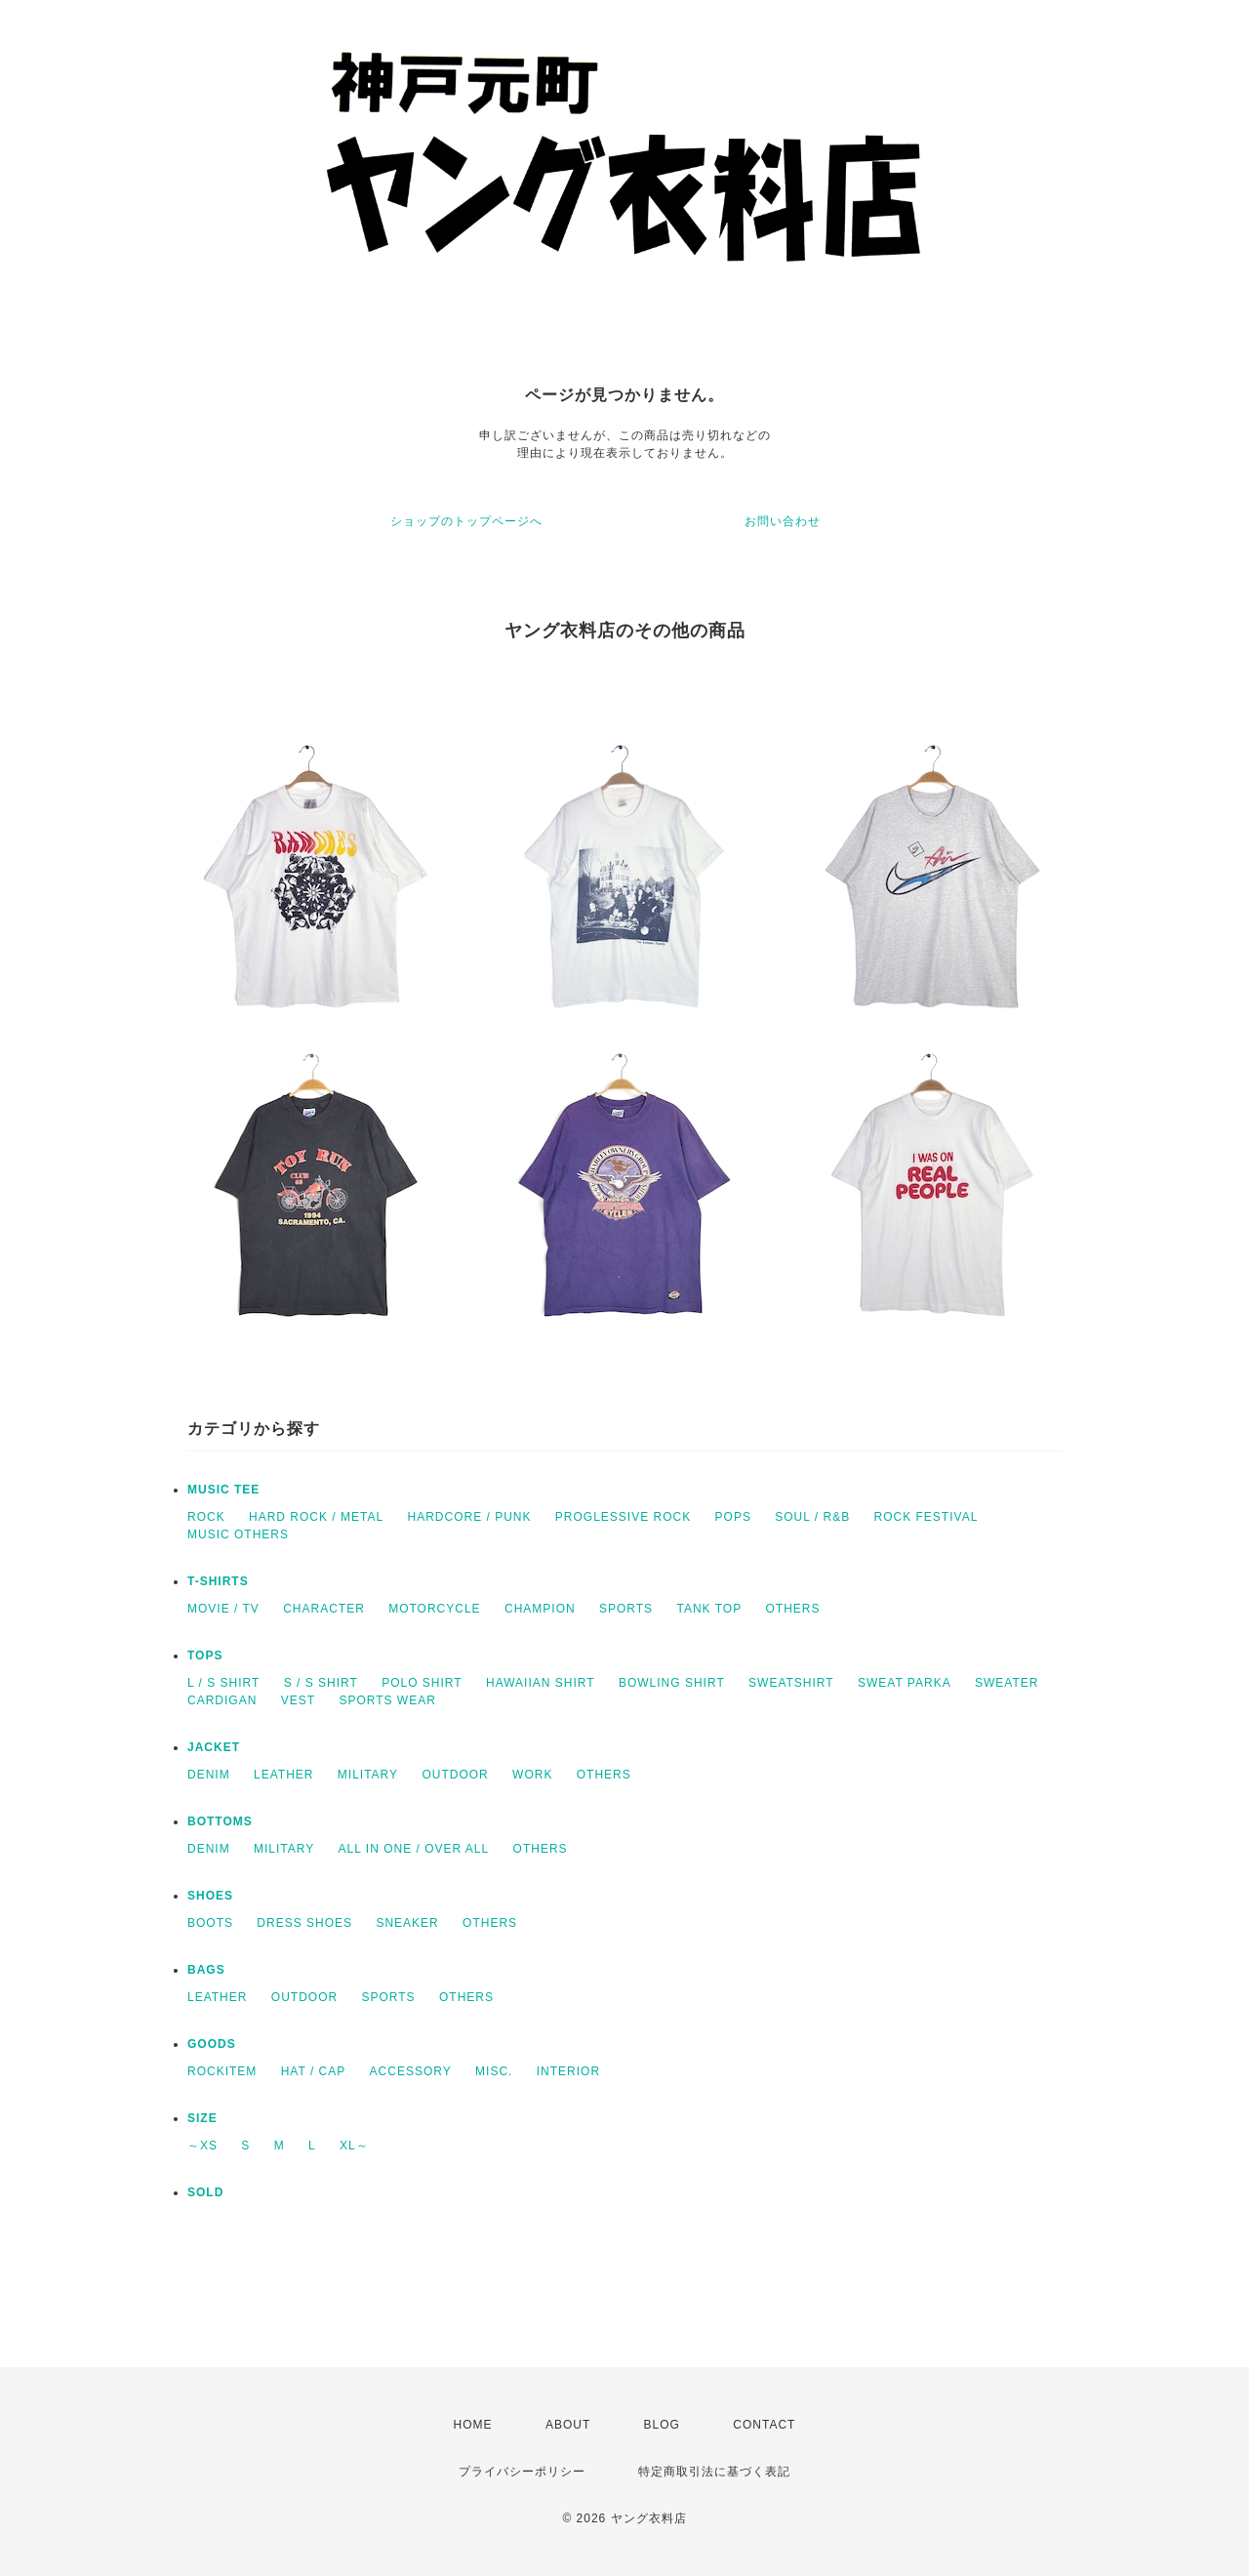  What do you see at coordinates (211, 2044) in the screenshot?
I see `GOODS` at bounding box center [211, 2044].